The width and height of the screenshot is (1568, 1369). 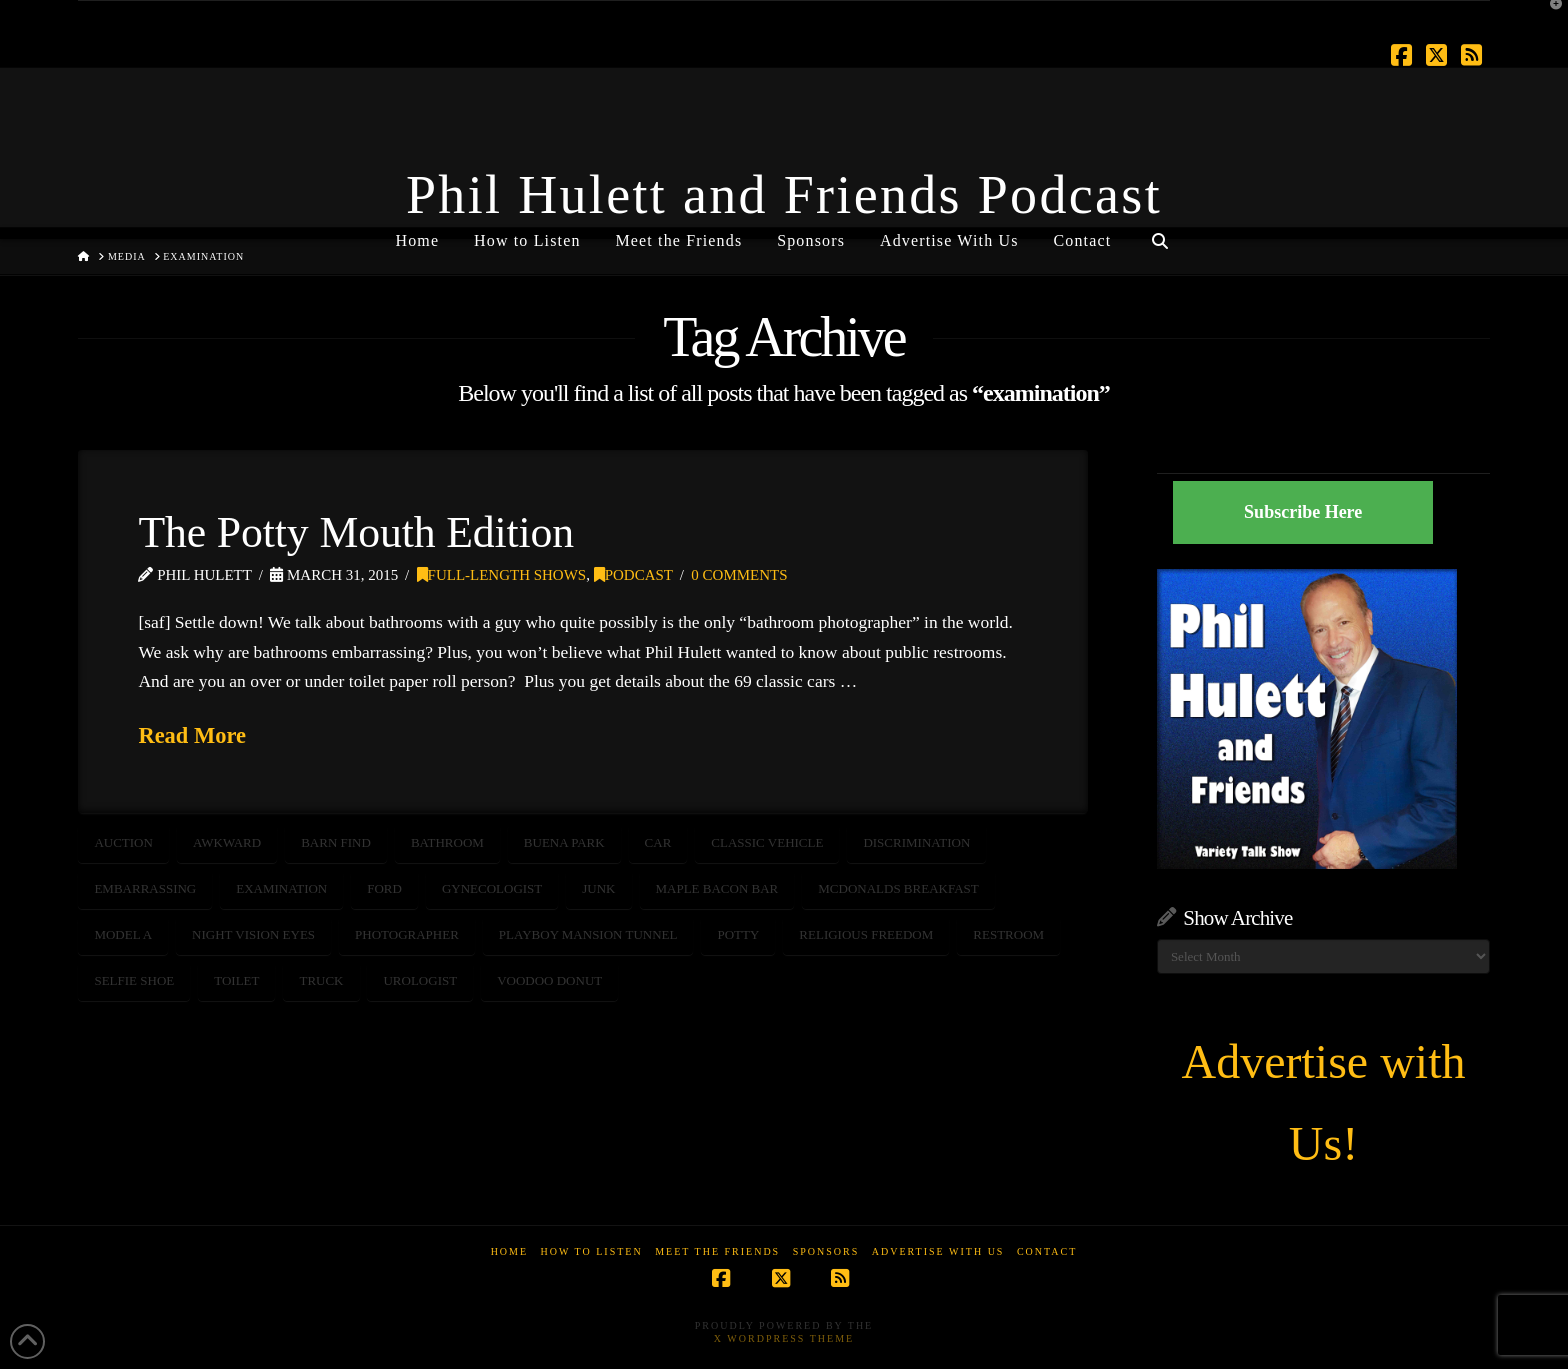 I want to click on ford, so click(x=384, y=888).